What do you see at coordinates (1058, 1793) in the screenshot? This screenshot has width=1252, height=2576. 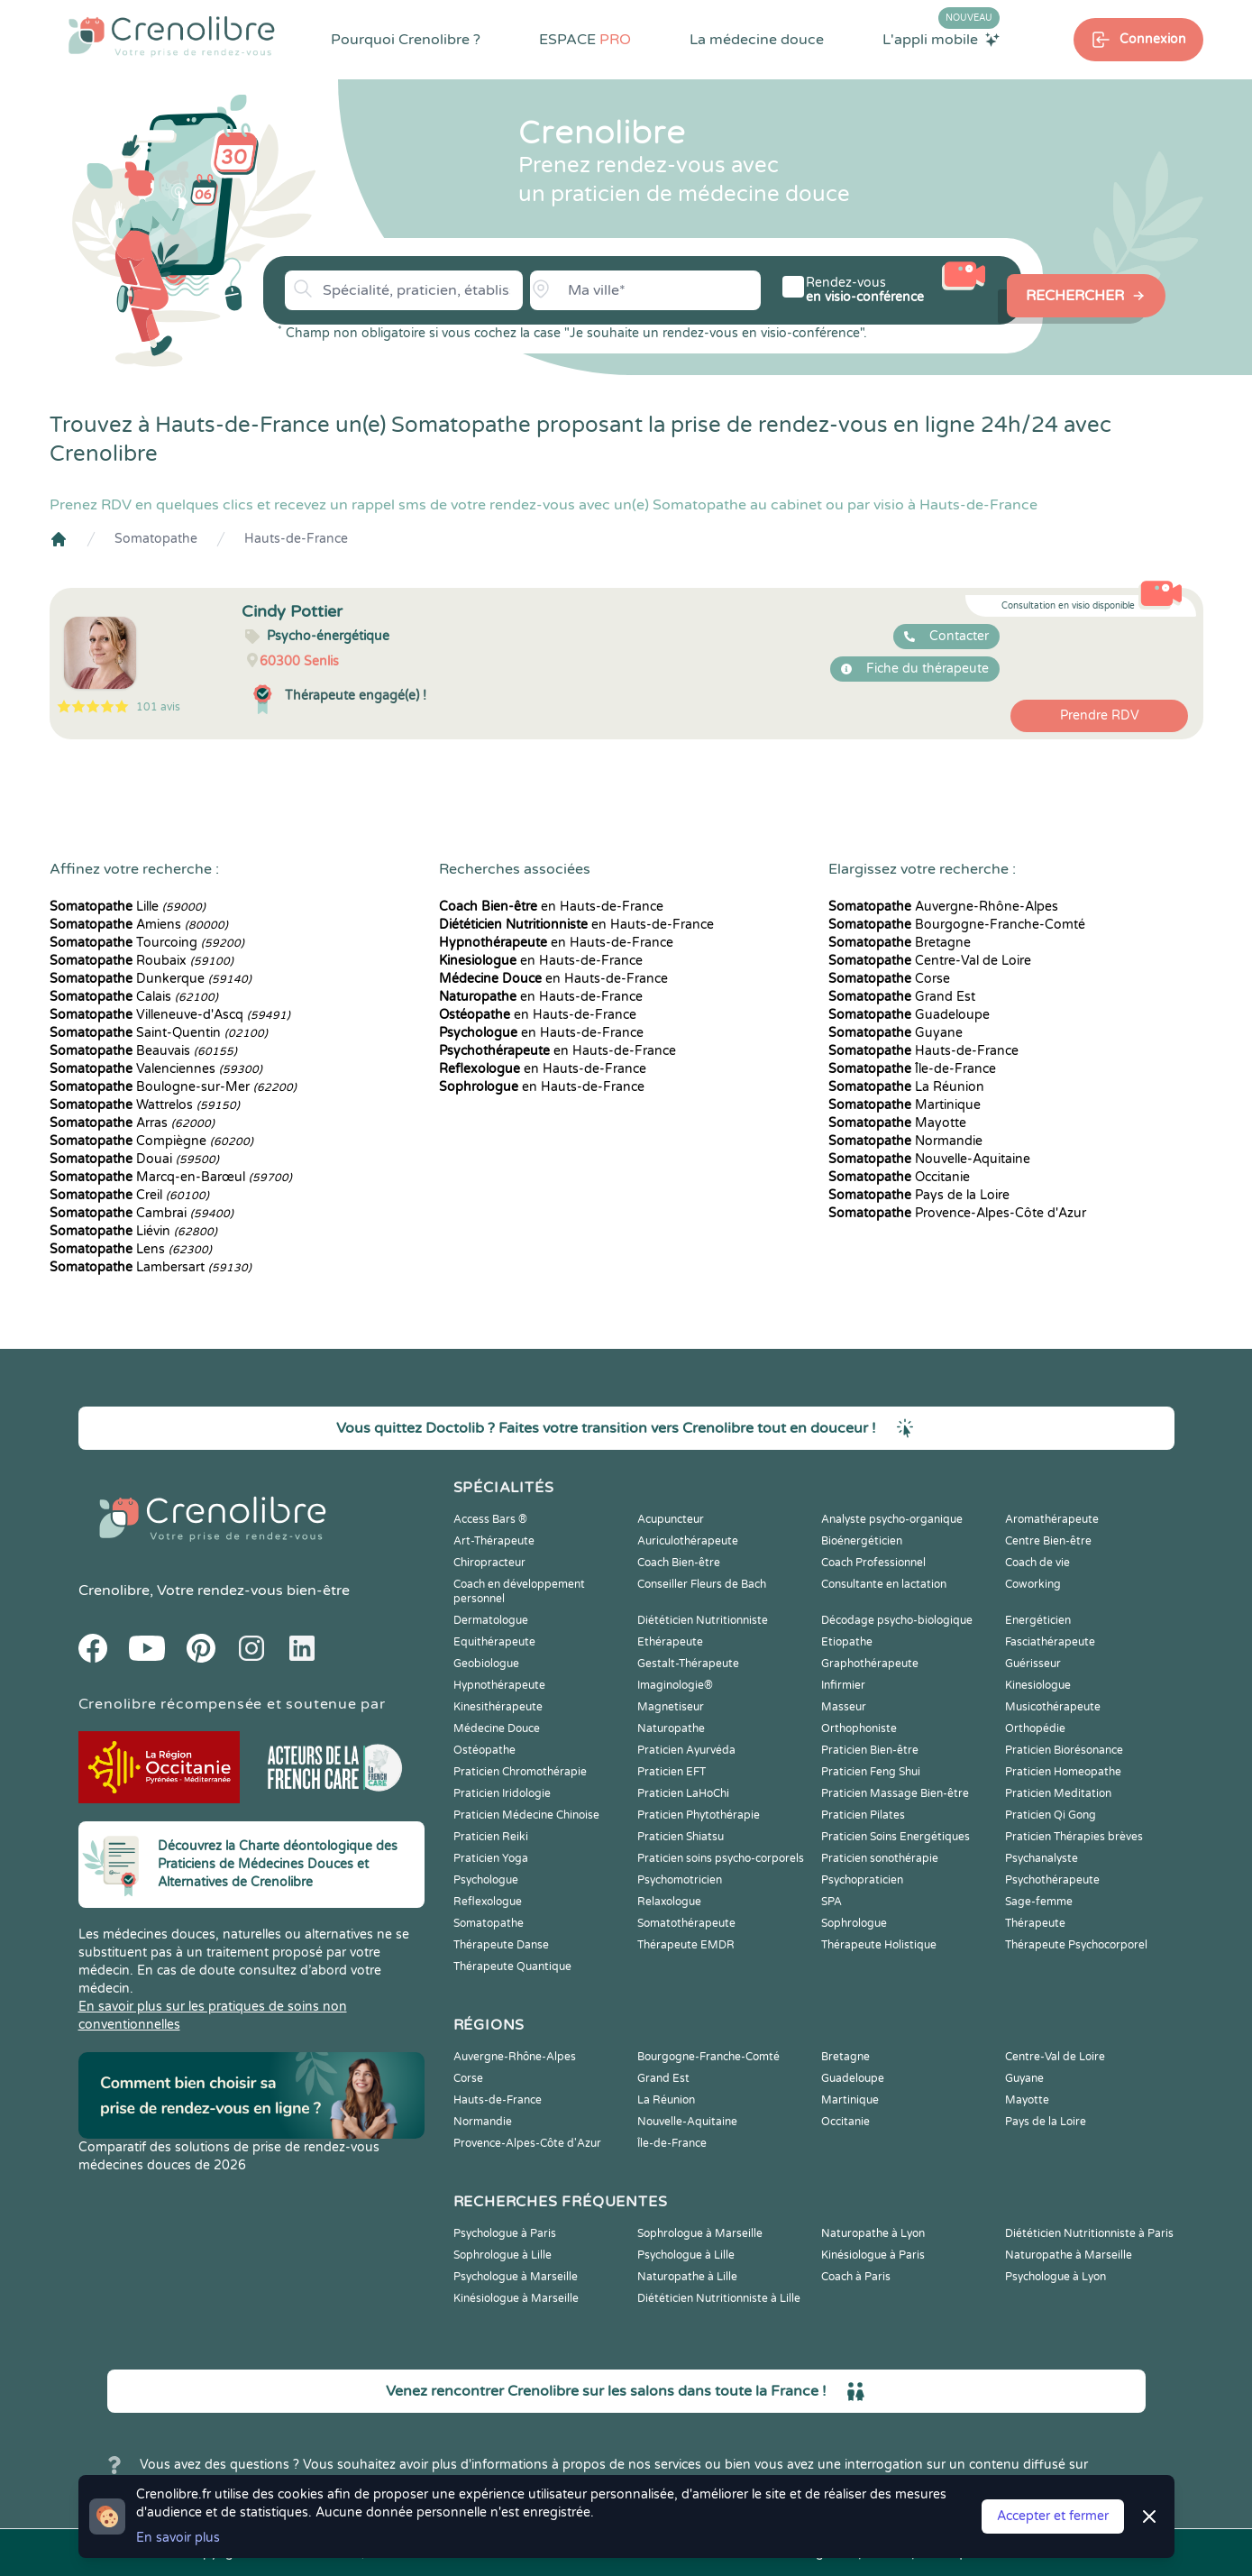 I see `Praticien Meditation` at bounding box center [1058, 1793].